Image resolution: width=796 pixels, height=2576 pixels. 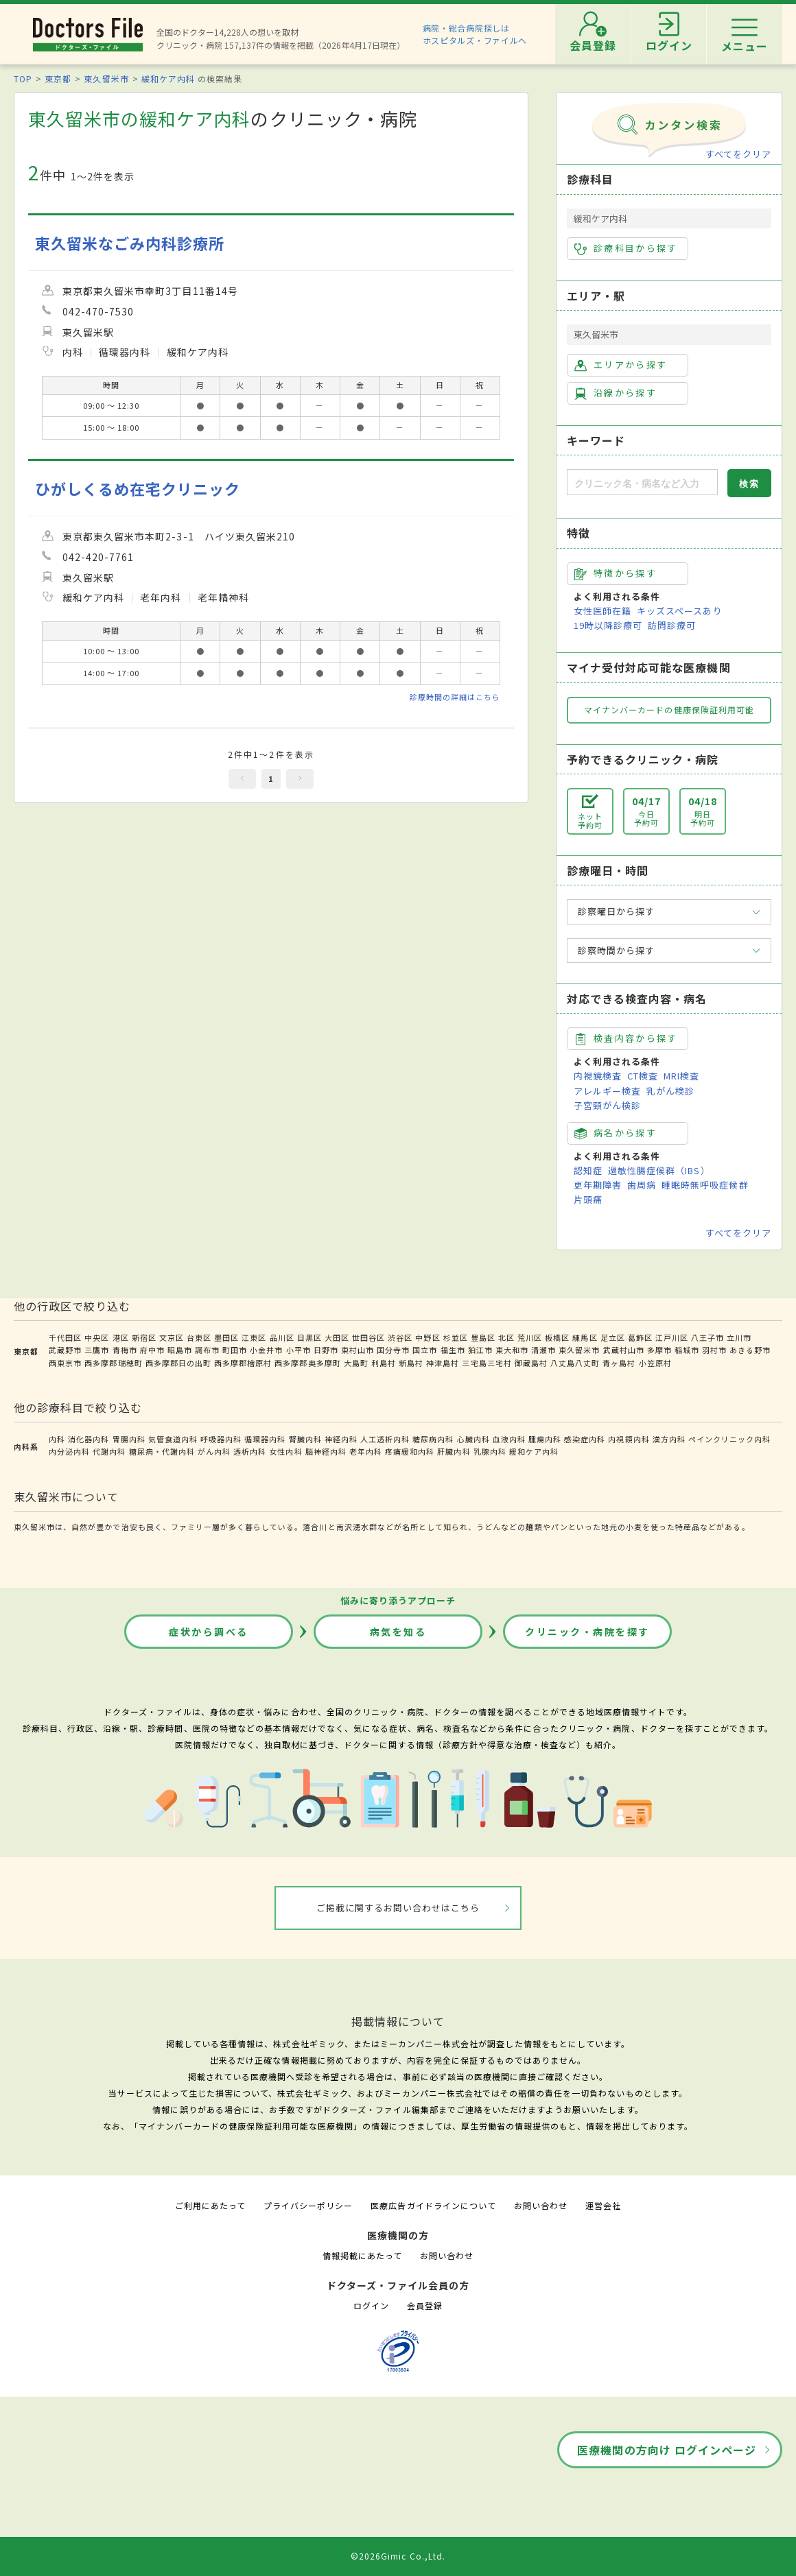 I want to click on お問い合わせ, so click(x=540, y=2205).